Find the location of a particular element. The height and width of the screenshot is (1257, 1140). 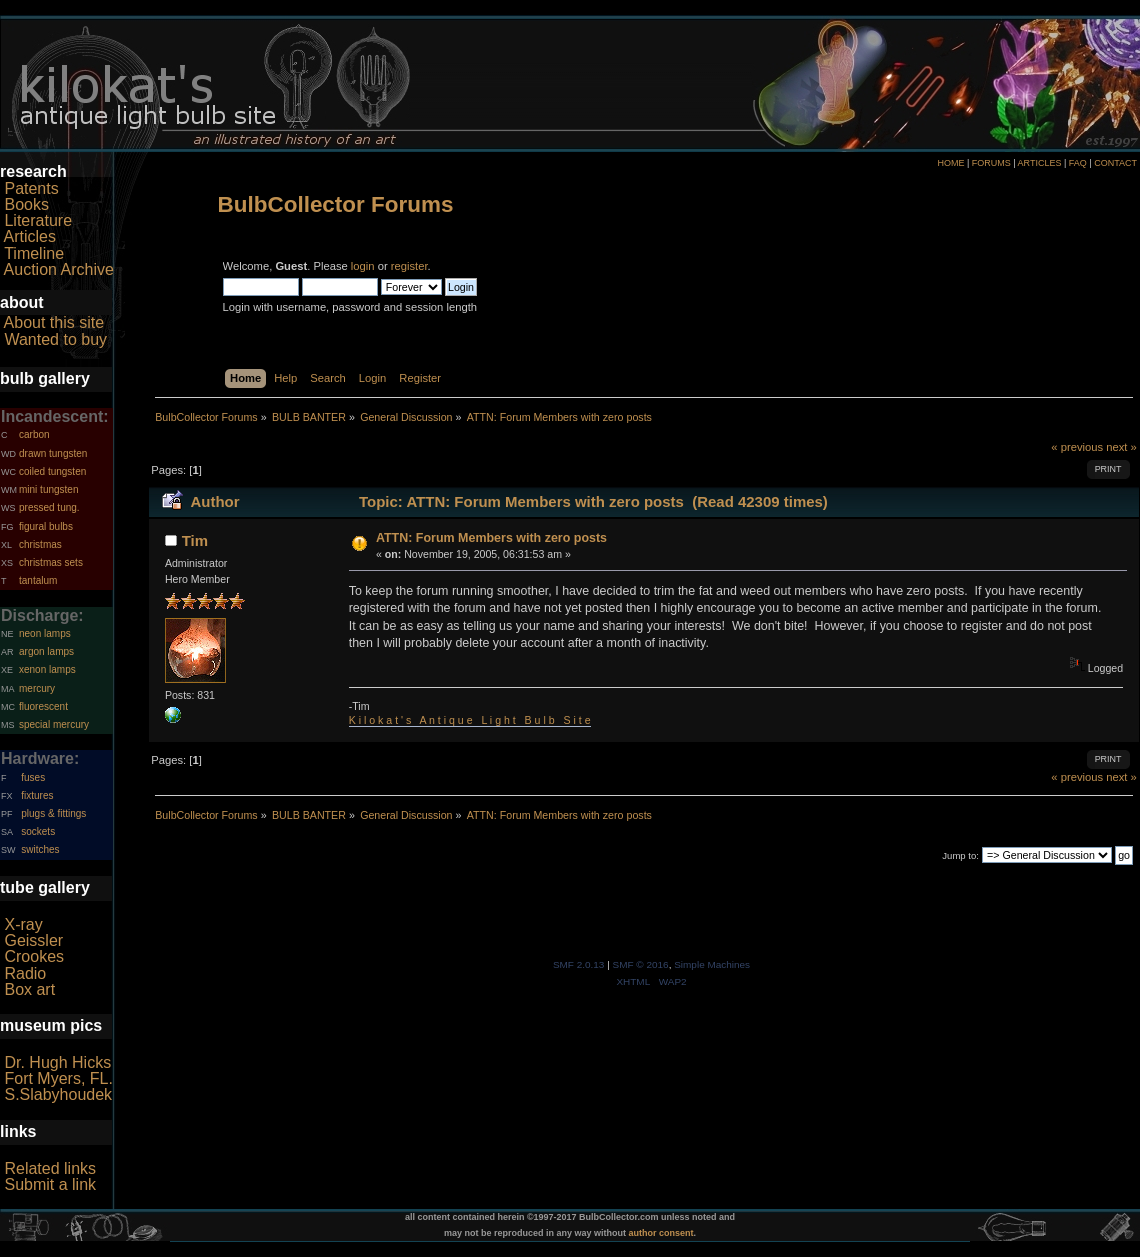

Patents is located at coordinates (31, 188).